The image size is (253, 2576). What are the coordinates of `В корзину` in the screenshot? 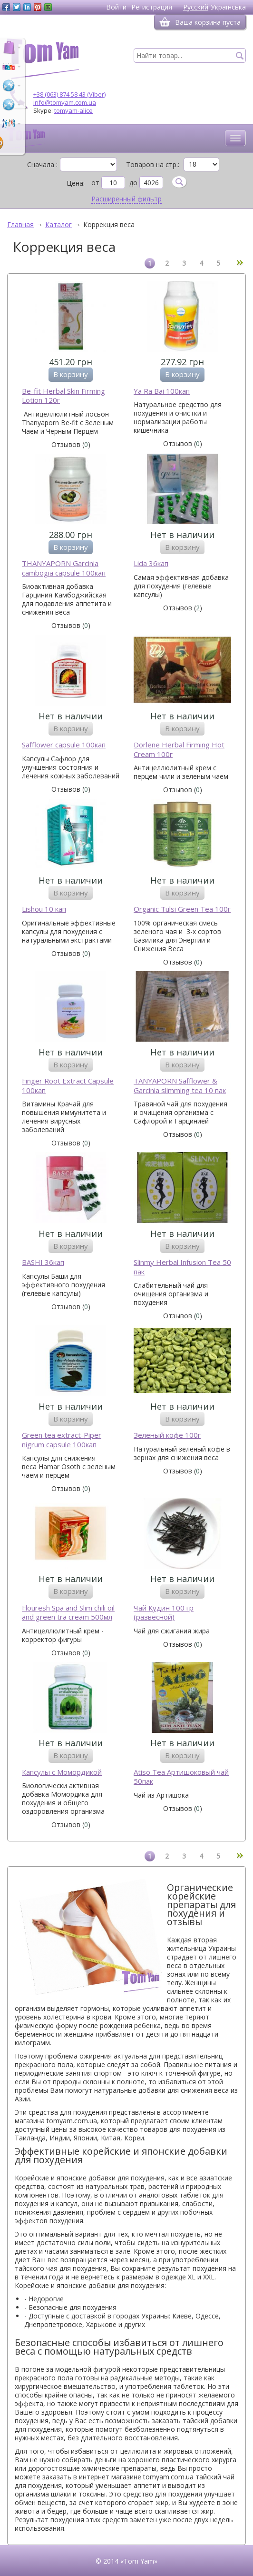 It's located at (70, 374).